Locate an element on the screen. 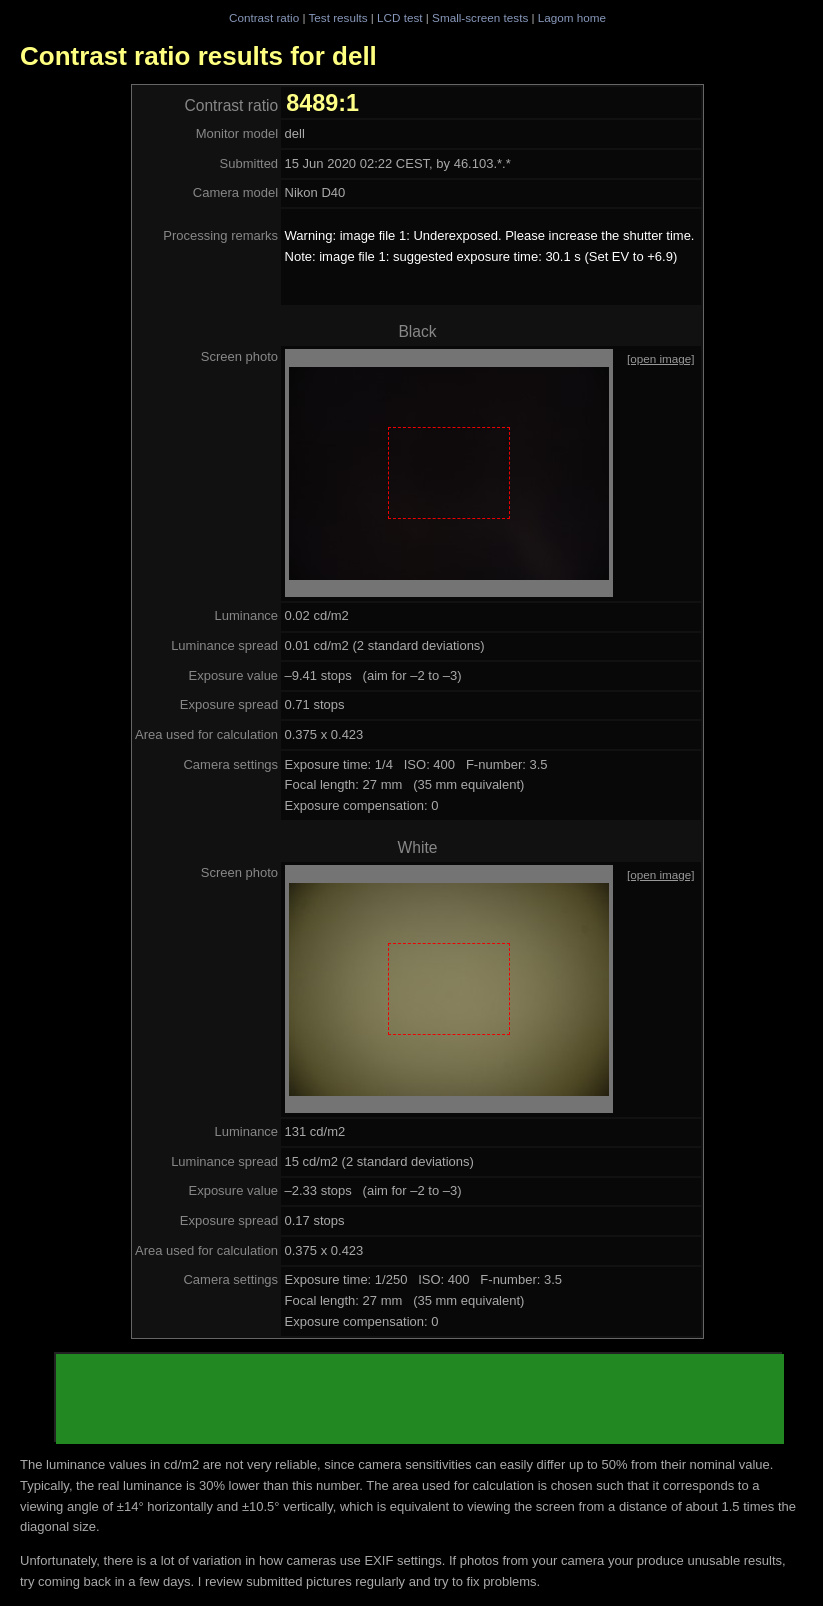  [Advertisement] is located at coordinates (420, 1399).